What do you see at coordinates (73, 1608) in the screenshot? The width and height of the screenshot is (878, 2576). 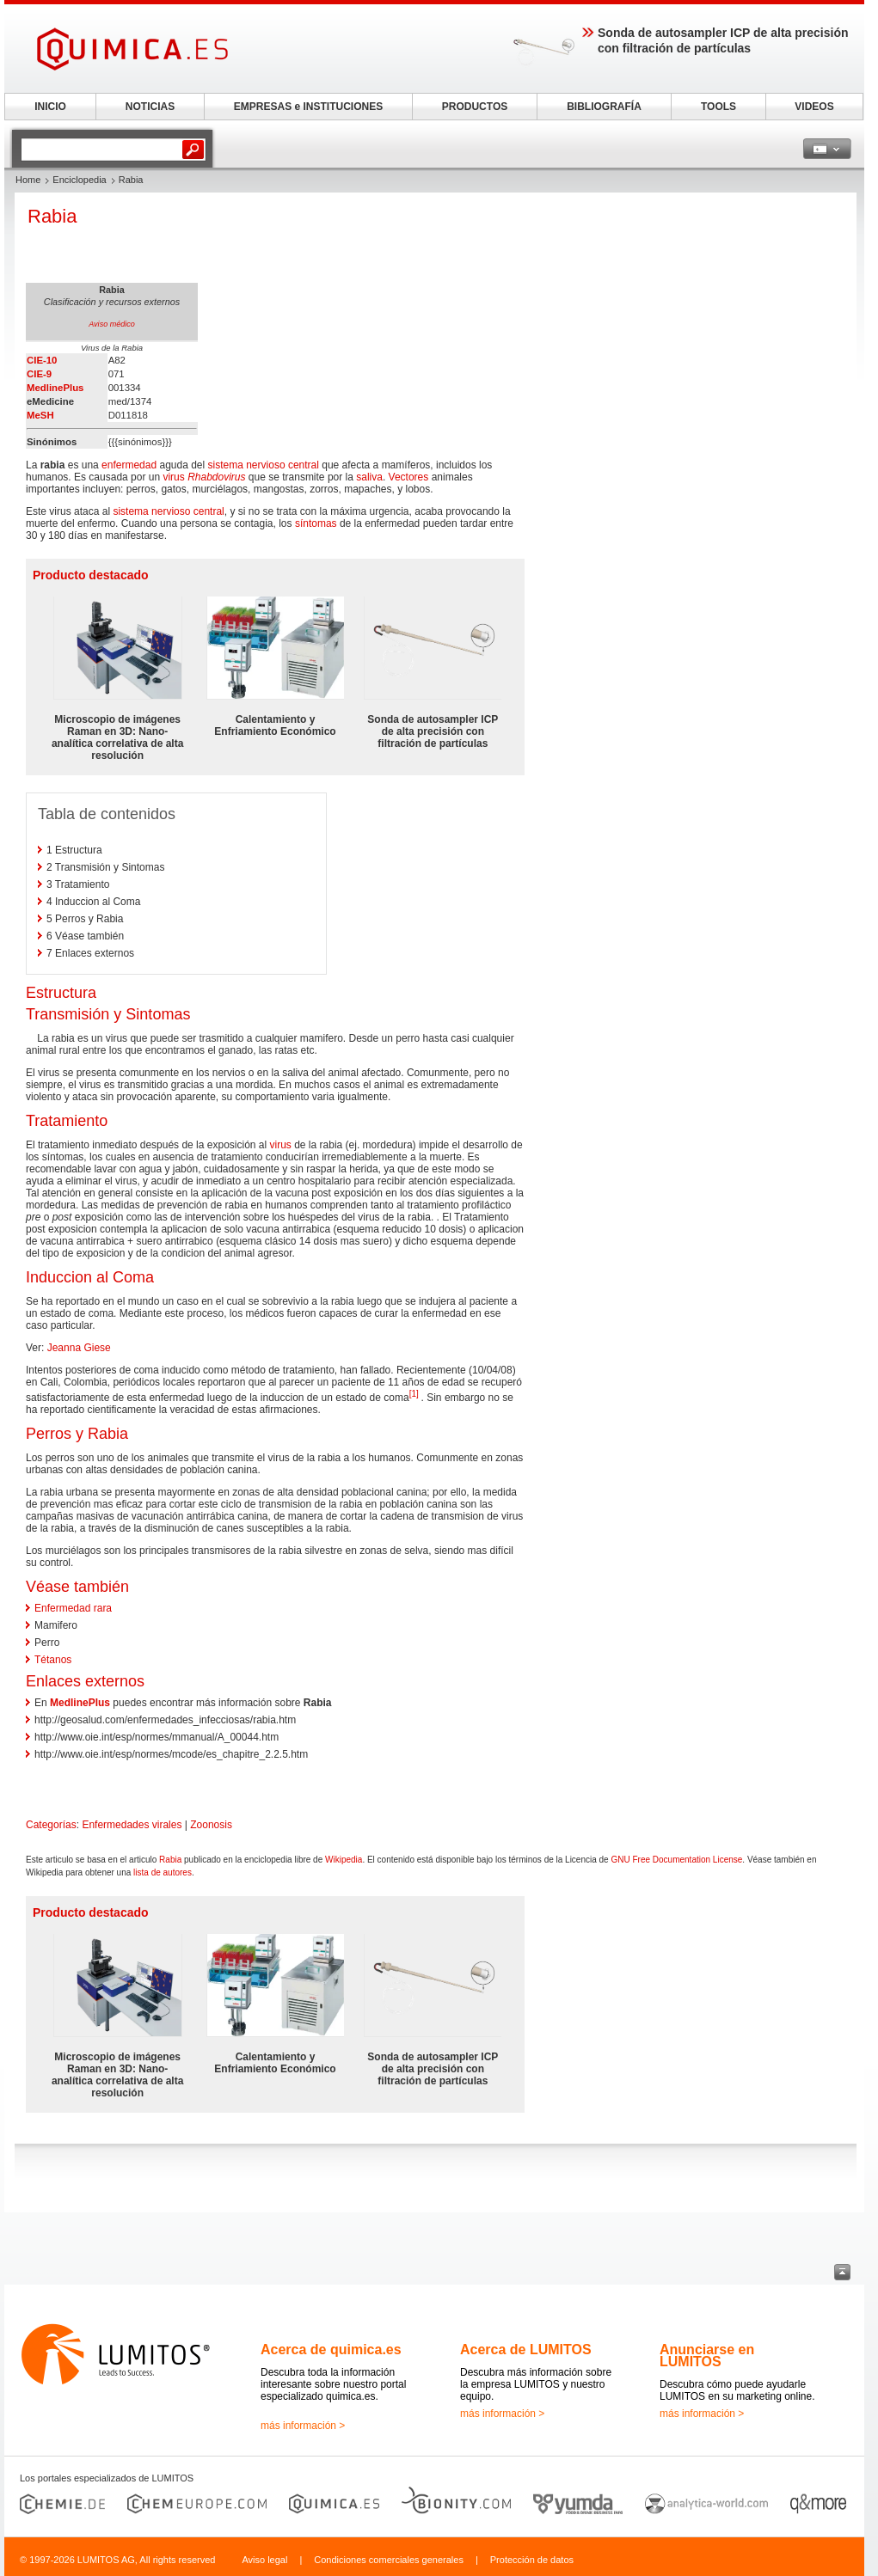 I see `Enfermedad rara` at bounding box center [73, 1608].